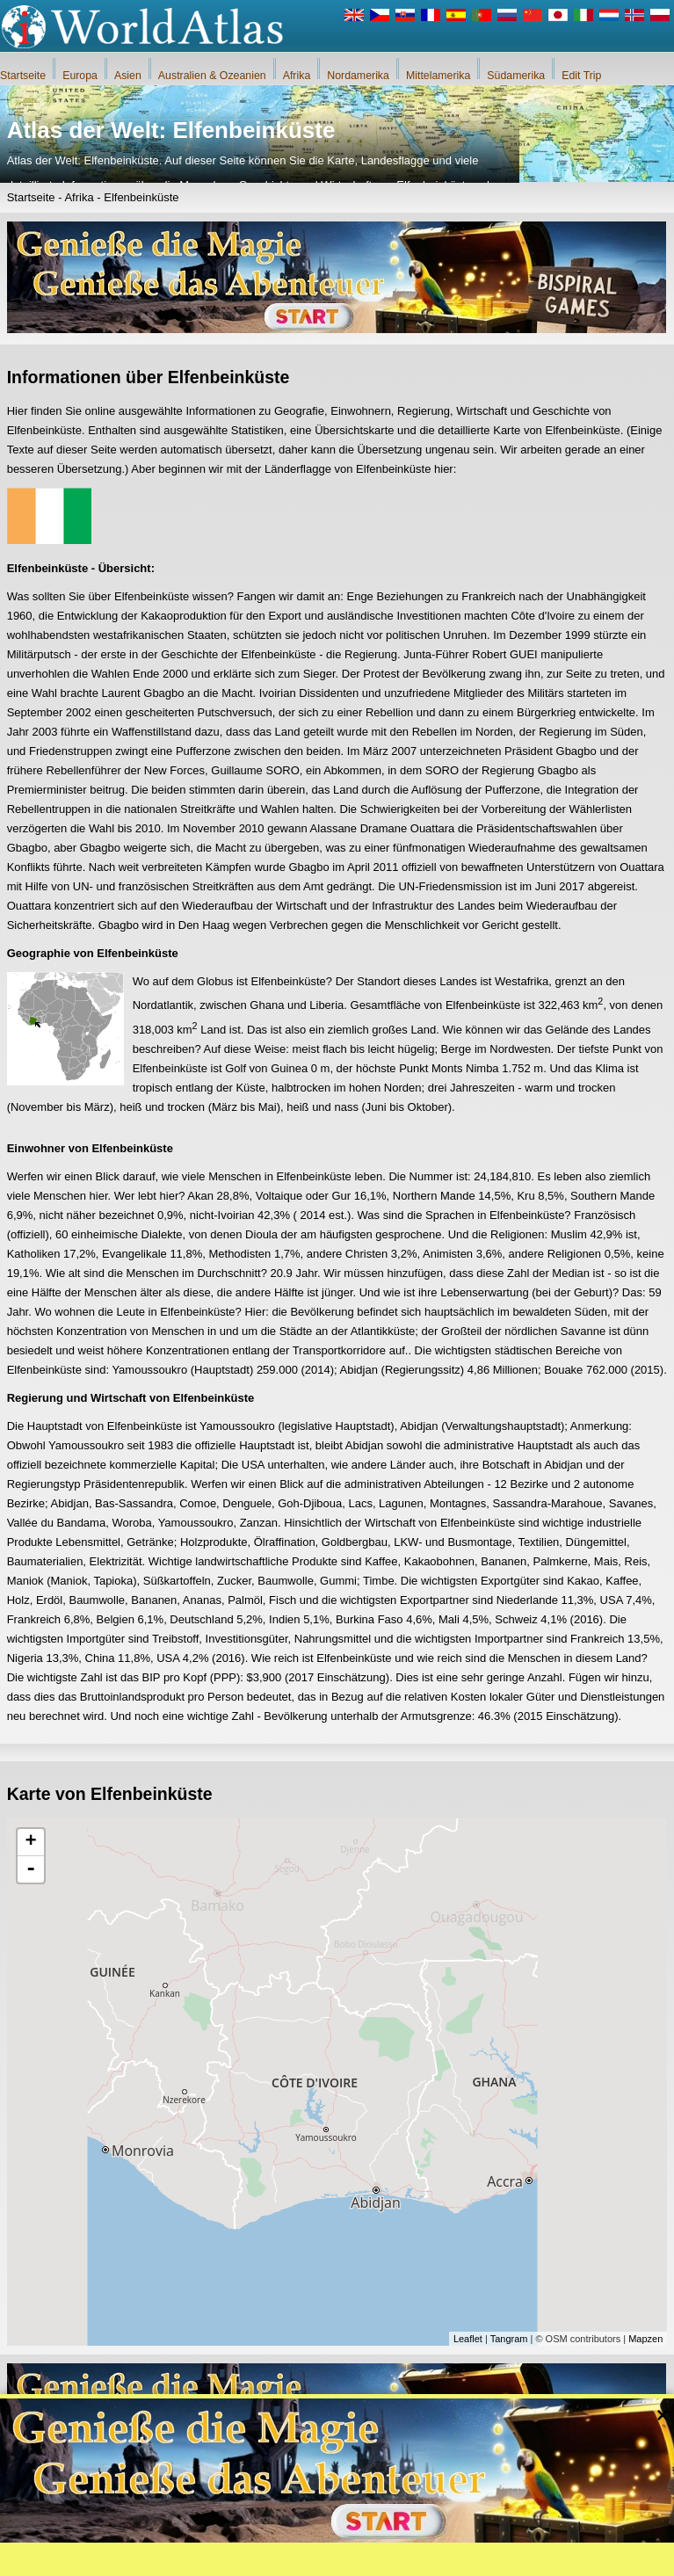 This screenshot has width=674, height=2576. What do you see at coordinates (516, 75) in the screenshot?
I see `Südamerika` at bounding box center [516, 75].